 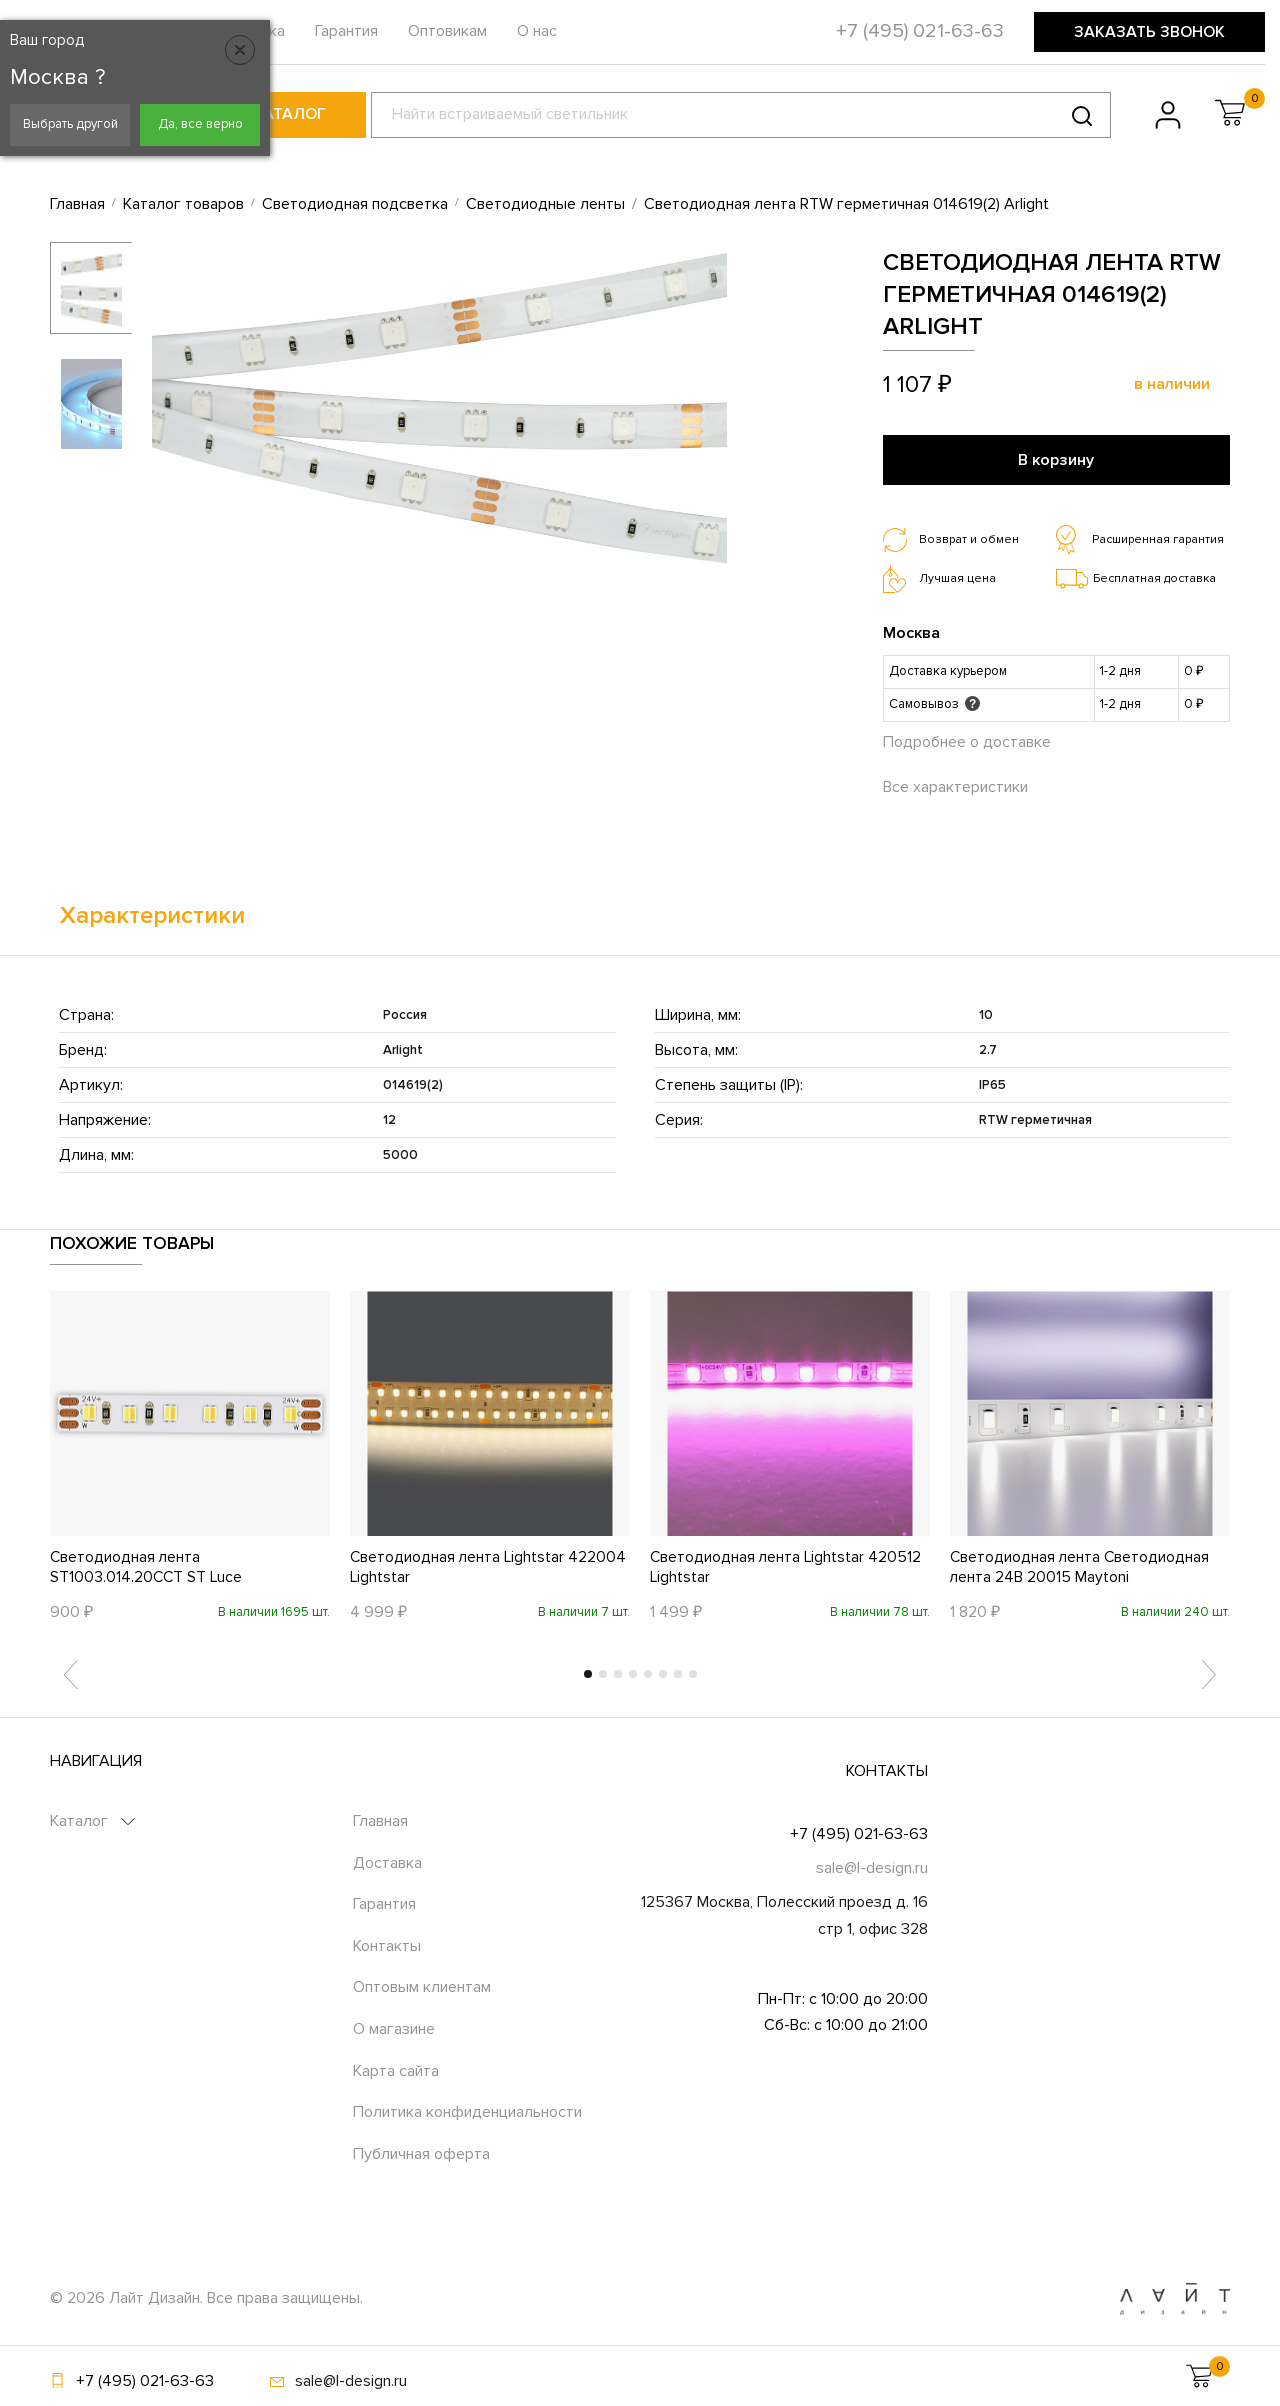 I want to click on Карта сайта, so click(x=396, y=2070).